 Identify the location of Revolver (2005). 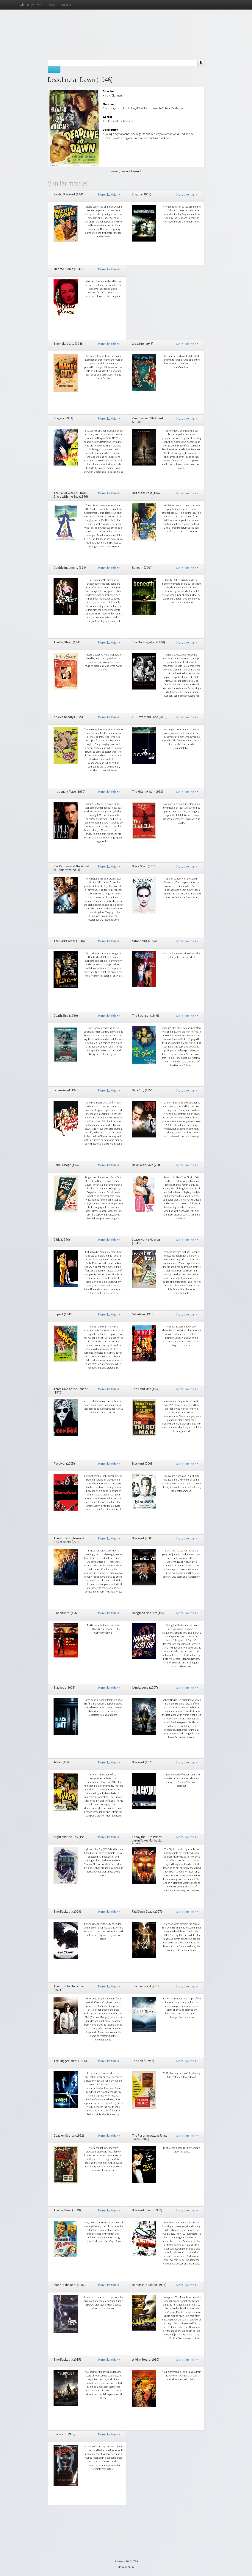
(64, 1463).